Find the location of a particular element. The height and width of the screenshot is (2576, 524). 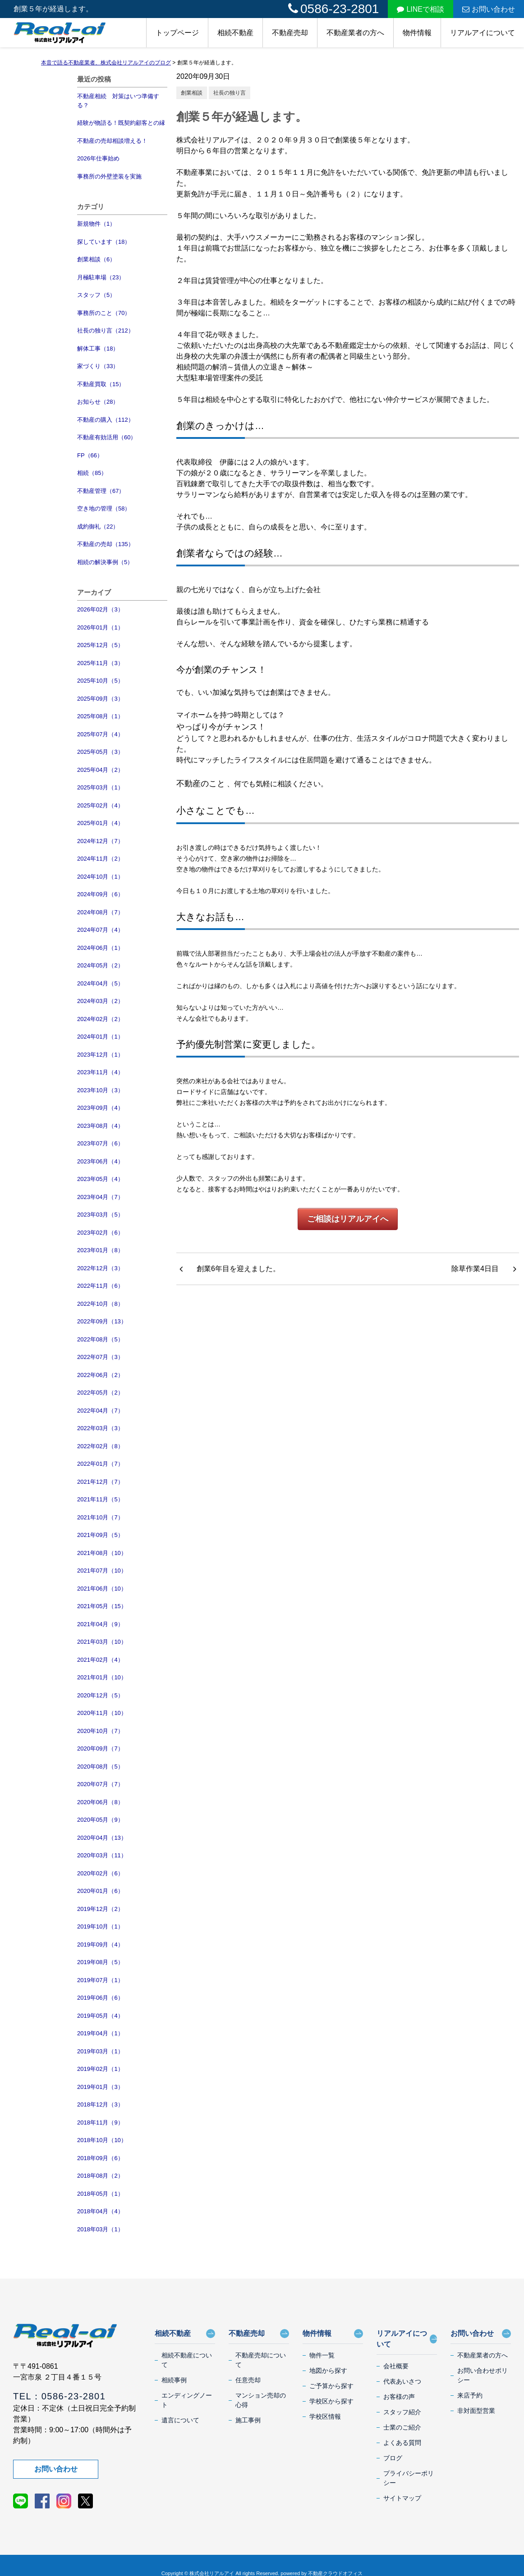

創業相談（6） is located at coordinates (96, 259).